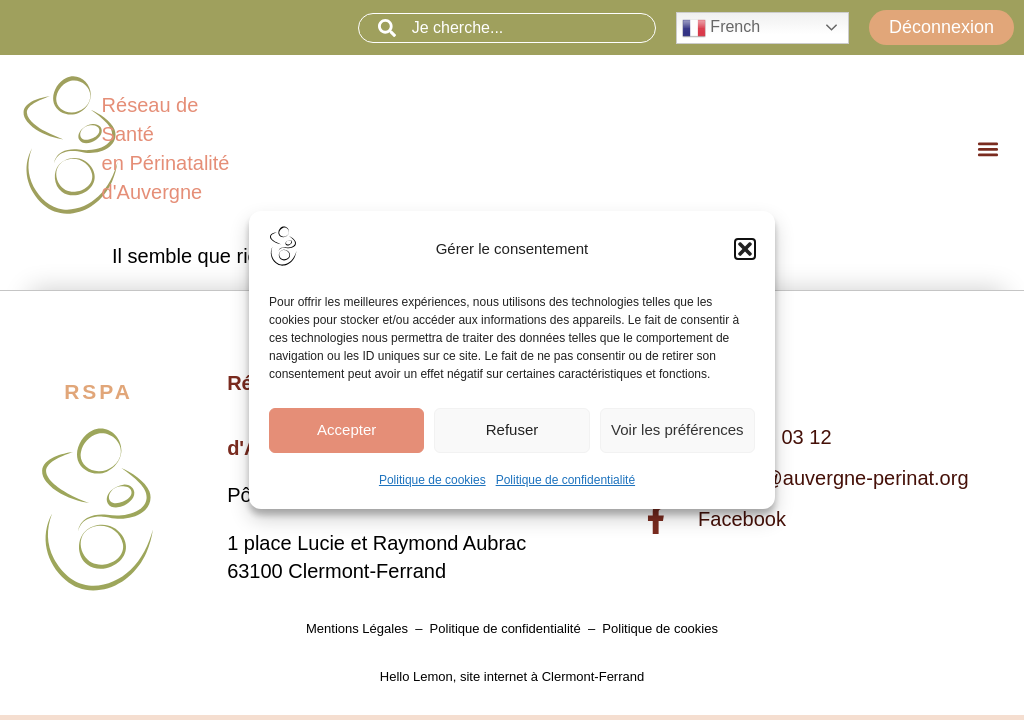  I want to click on Voir les préférences, so click(677, 429).